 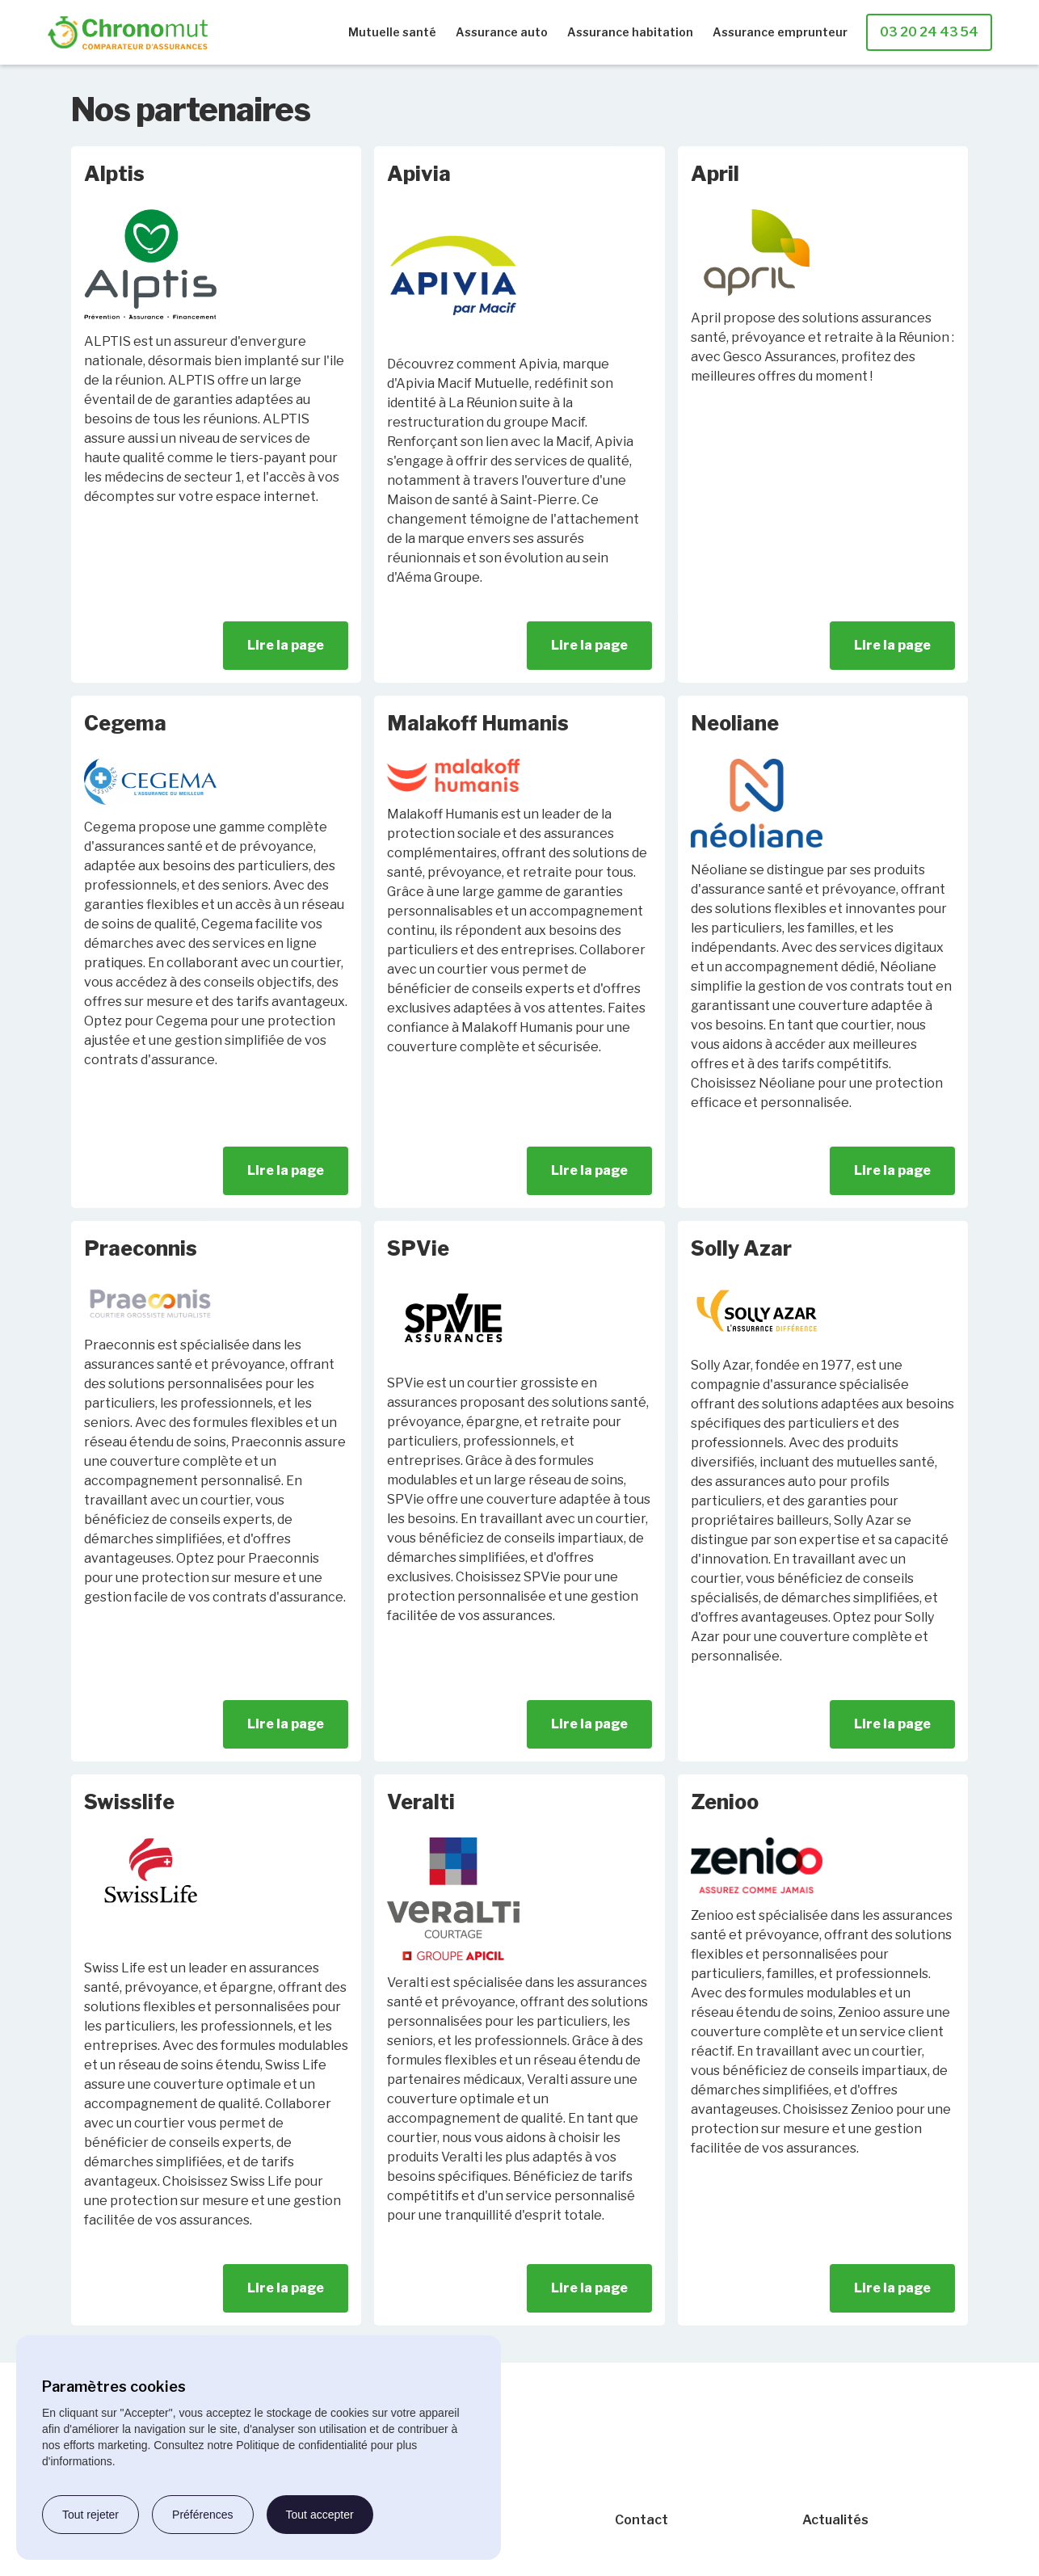 What do you see at coordinates (929, 32) in the screenshot?
I see `03 20 24 43 54` at bounding box center [929, 32].